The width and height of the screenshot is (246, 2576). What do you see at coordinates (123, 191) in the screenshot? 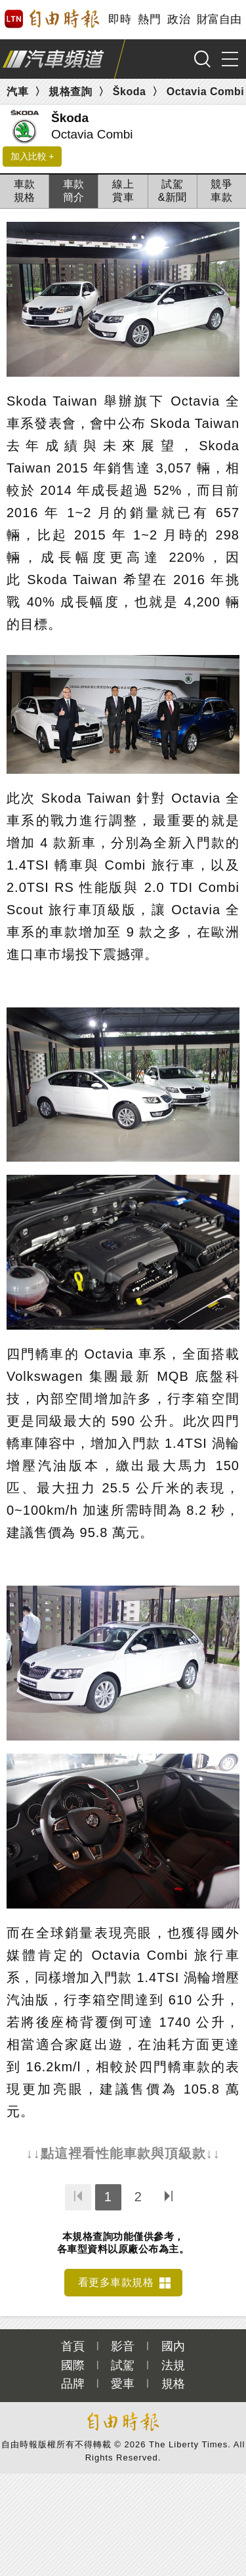
I see `線上賞車` at bounding box center [123, 191].